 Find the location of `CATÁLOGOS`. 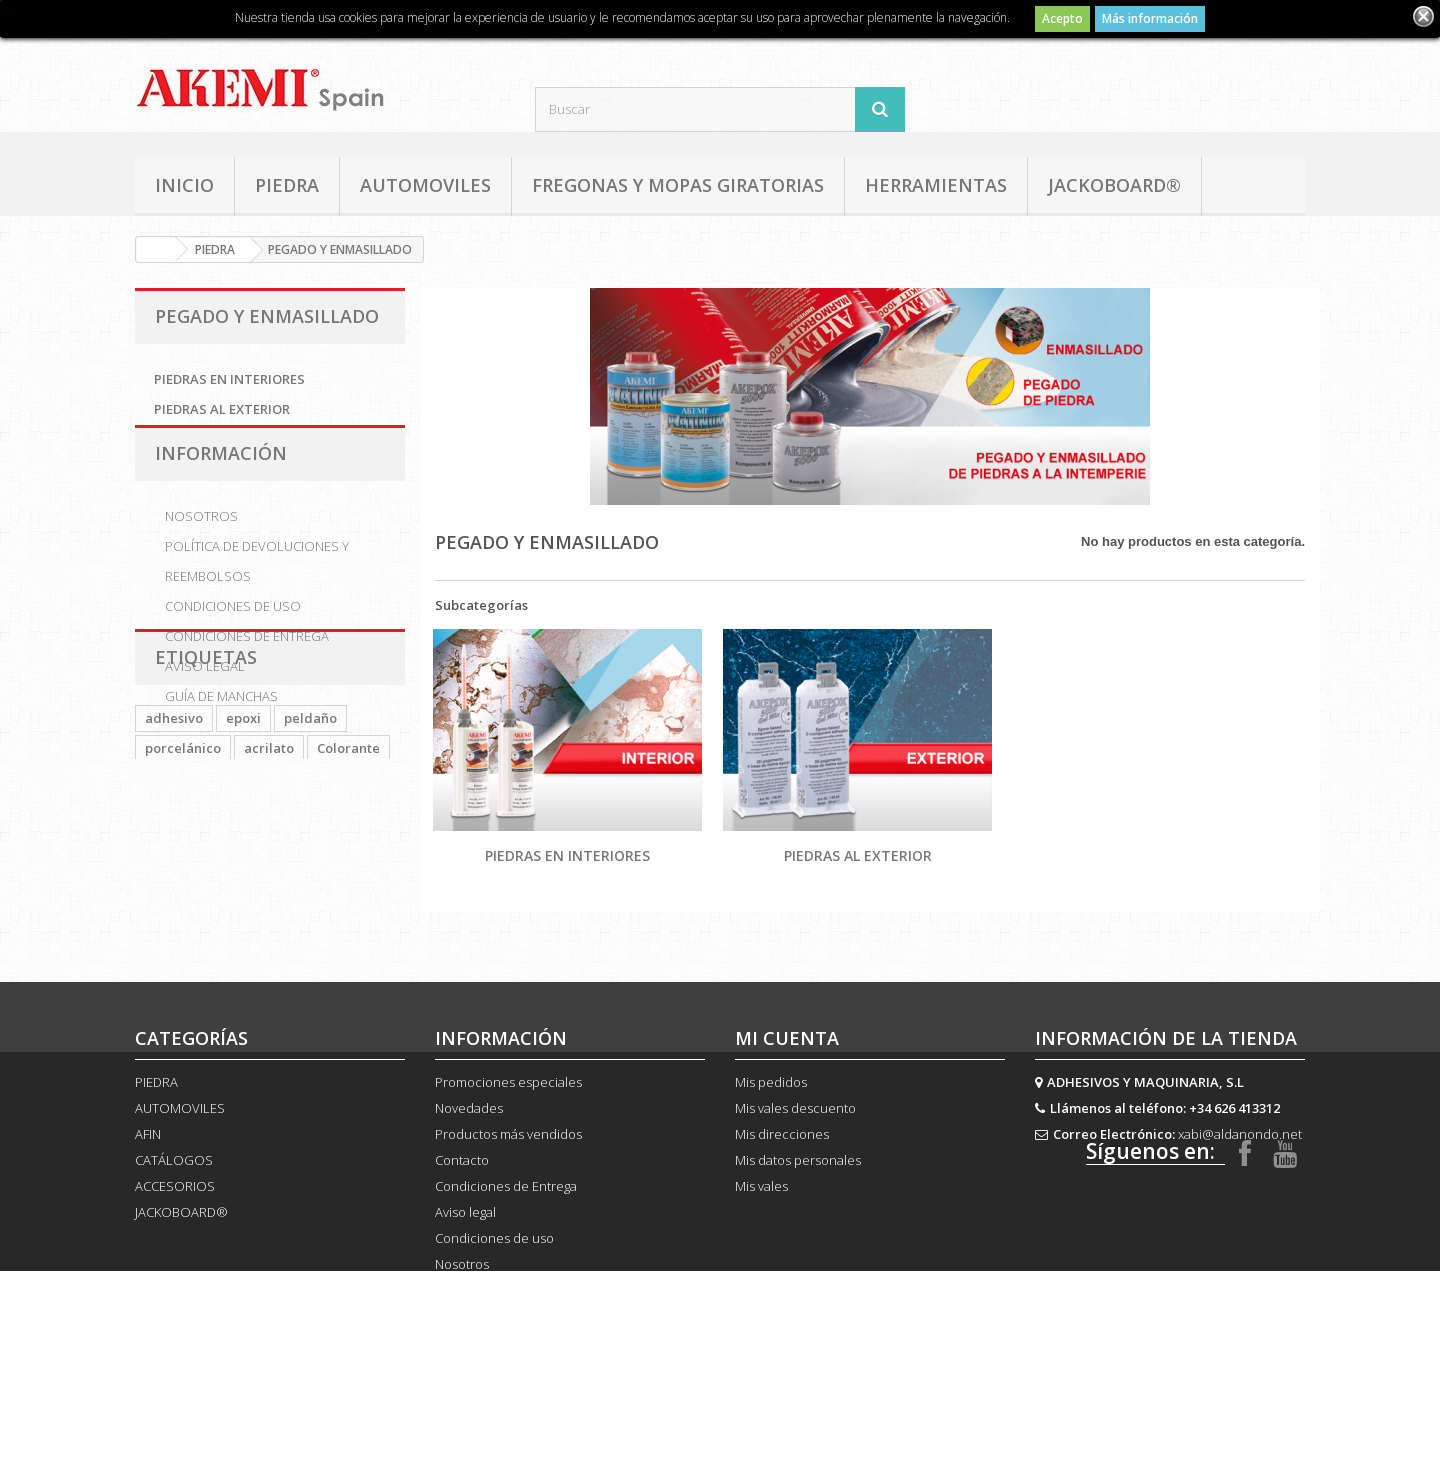

CATÁLOGOS is located at coordinates (174, 1236).